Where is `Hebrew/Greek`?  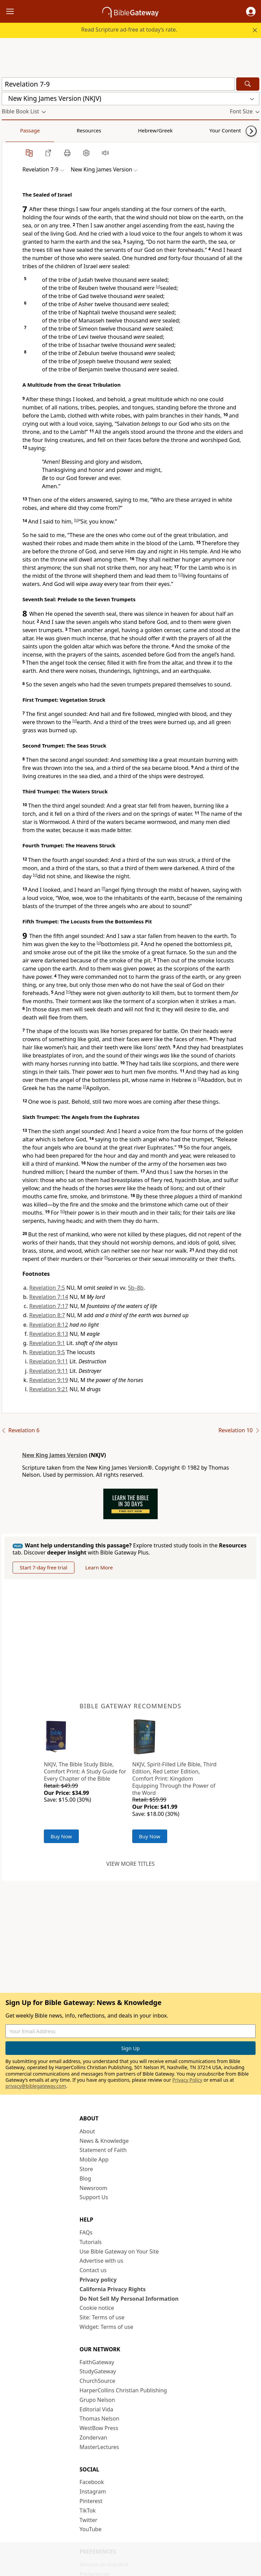 Hebrew/Greek is located at coordinates (90, 130).